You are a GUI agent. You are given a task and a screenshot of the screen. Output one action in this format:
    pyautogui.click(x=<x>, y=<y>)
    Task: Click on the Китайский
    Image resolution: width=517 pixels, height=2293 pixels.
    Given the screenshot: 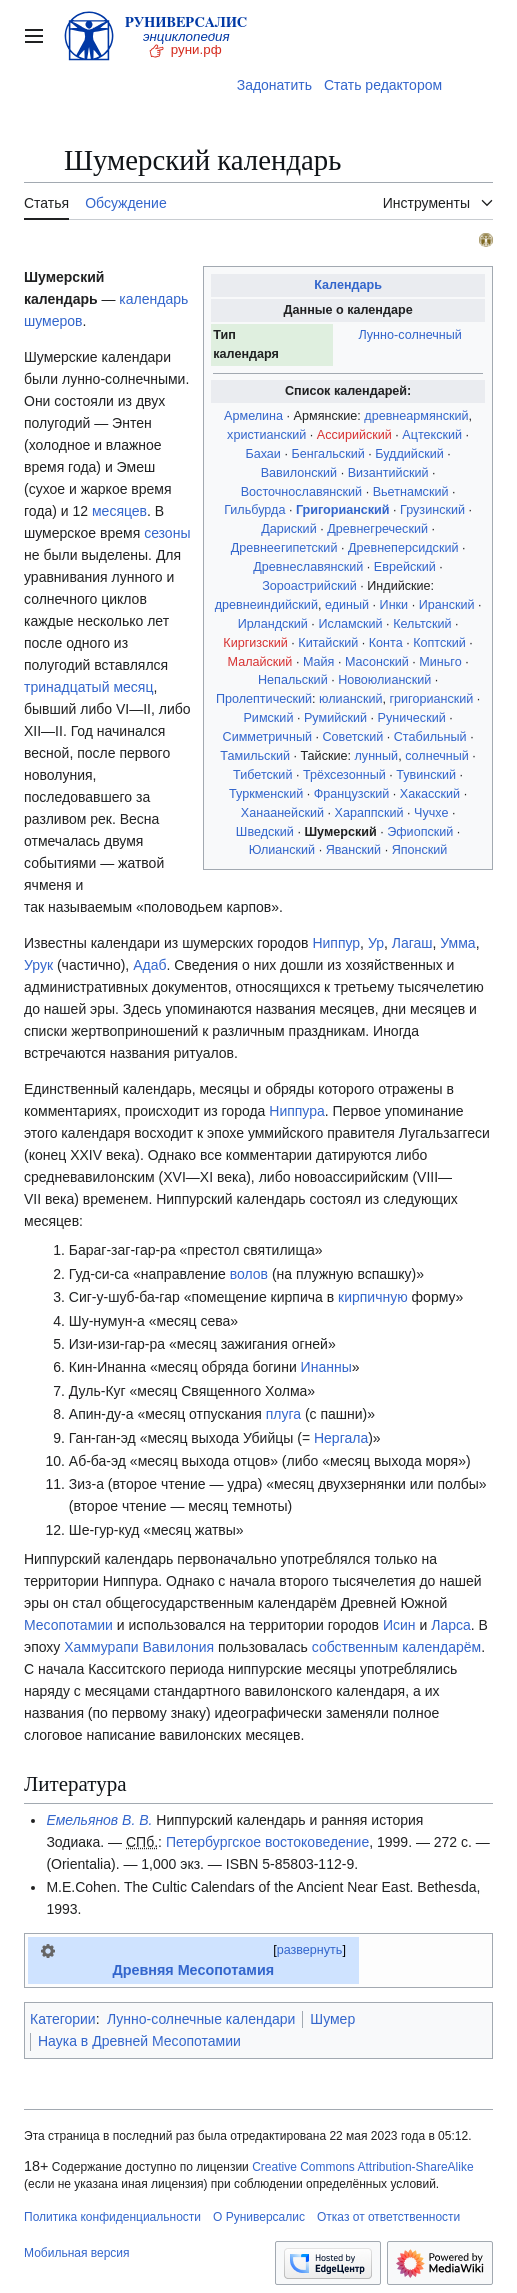 What is the action you would take?
    pyautogui.click(x=328, y=643)
    